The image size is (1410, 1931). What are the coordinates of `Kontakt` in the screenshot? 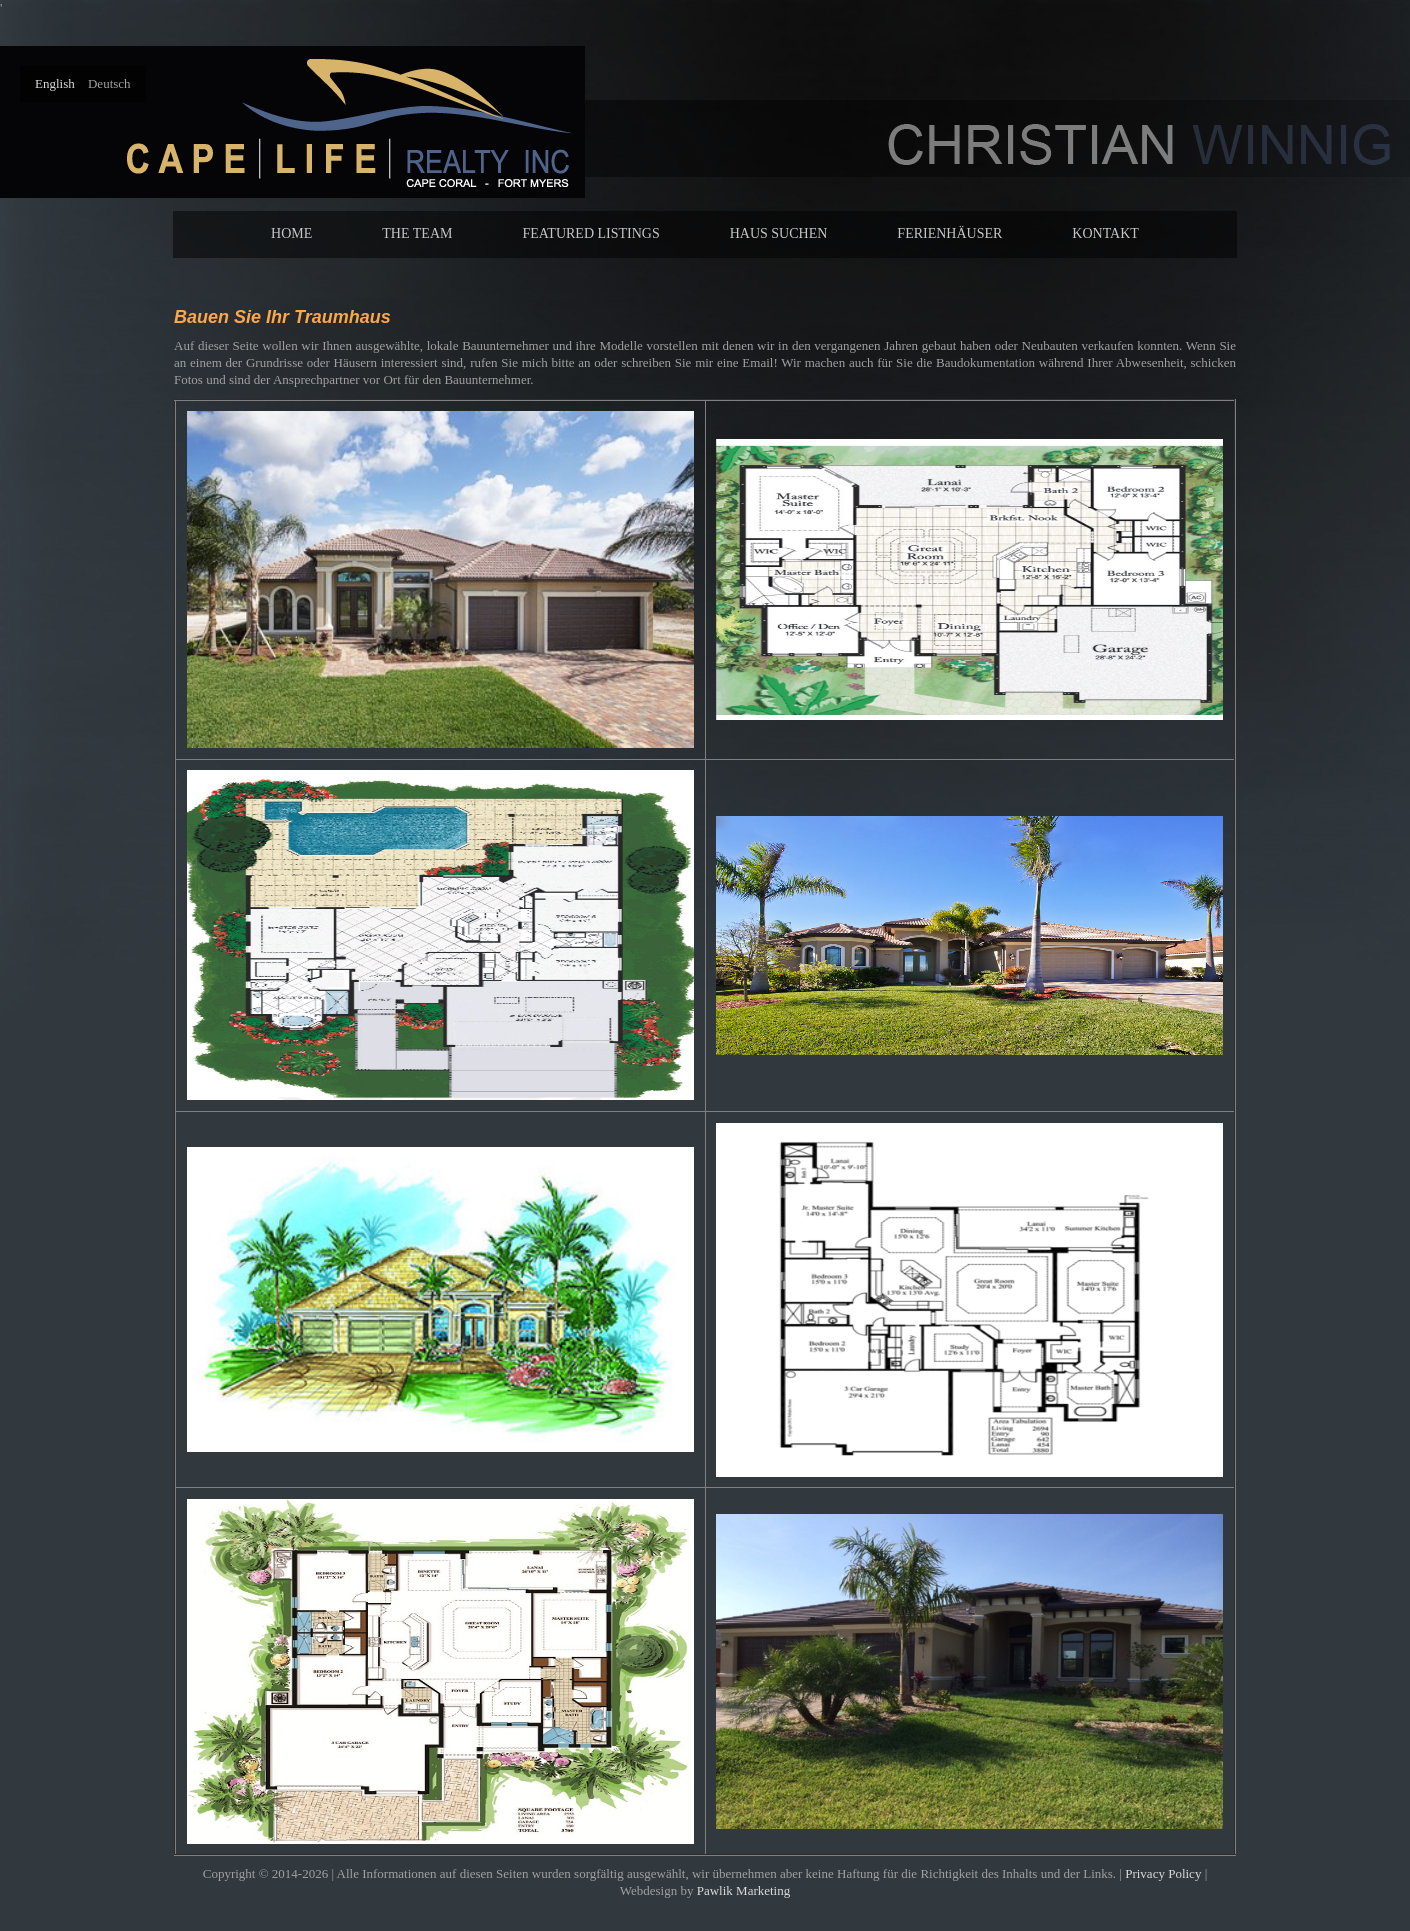 It's located at (1105, 233).